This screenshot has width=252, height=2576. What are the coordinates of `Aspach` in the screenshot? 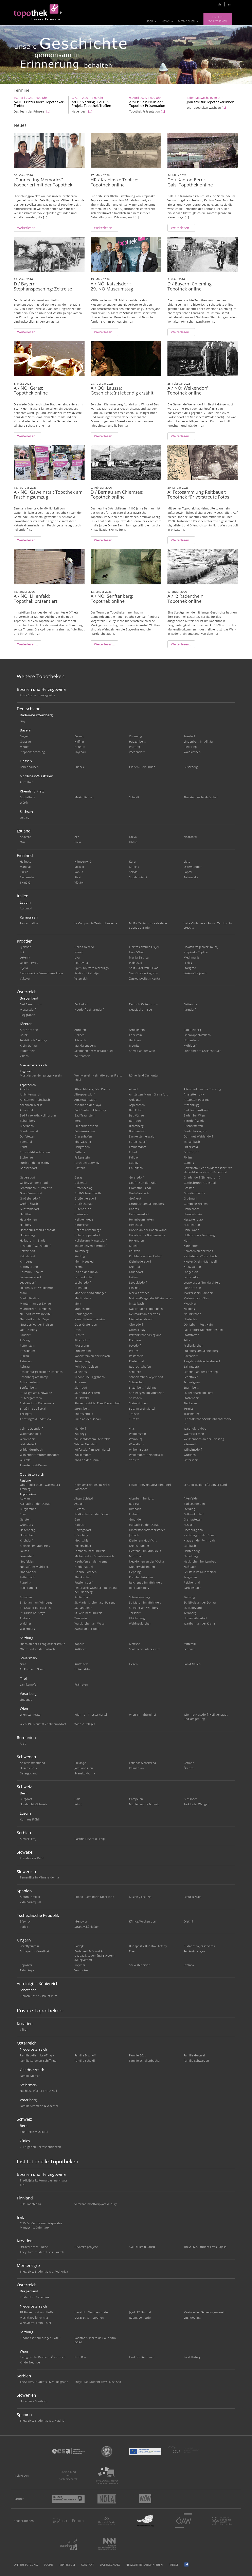 It's located at (79, 1504).